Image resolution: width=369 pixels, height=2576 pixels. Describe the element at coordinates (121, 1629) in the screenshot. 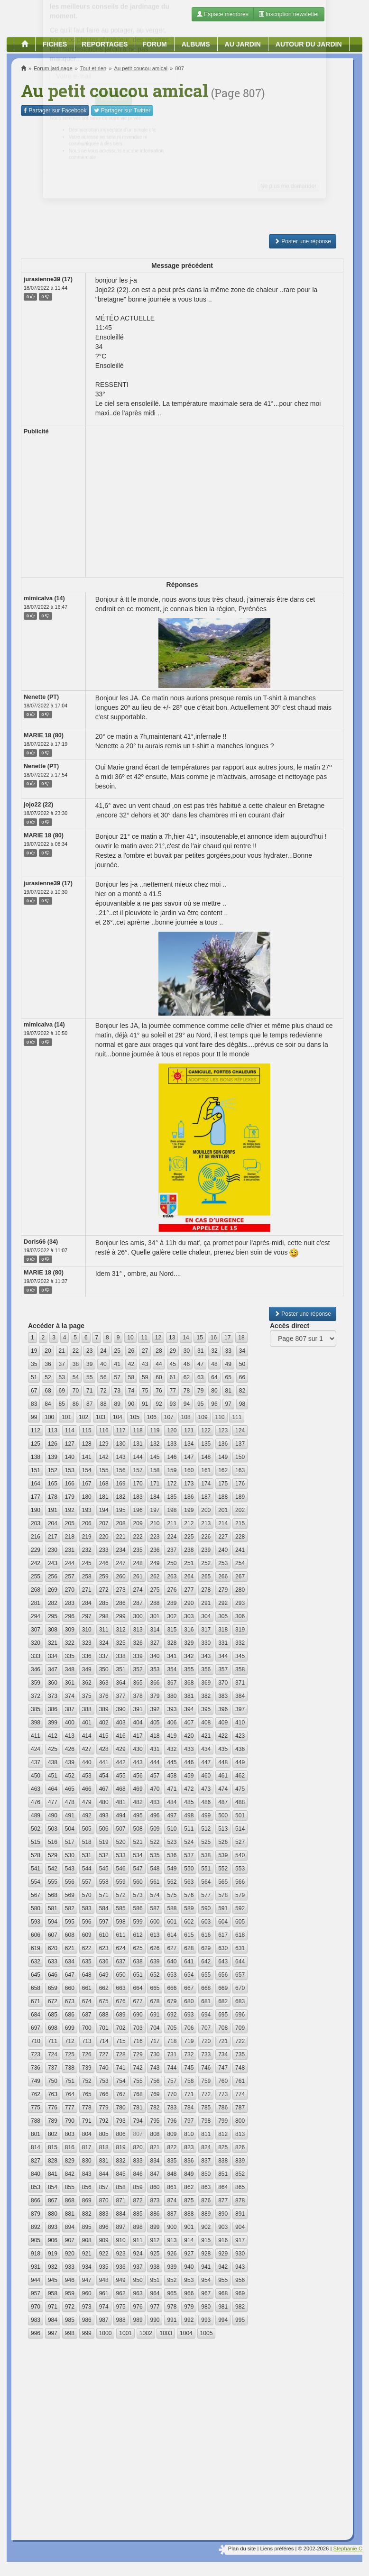

I see `312` at that location.